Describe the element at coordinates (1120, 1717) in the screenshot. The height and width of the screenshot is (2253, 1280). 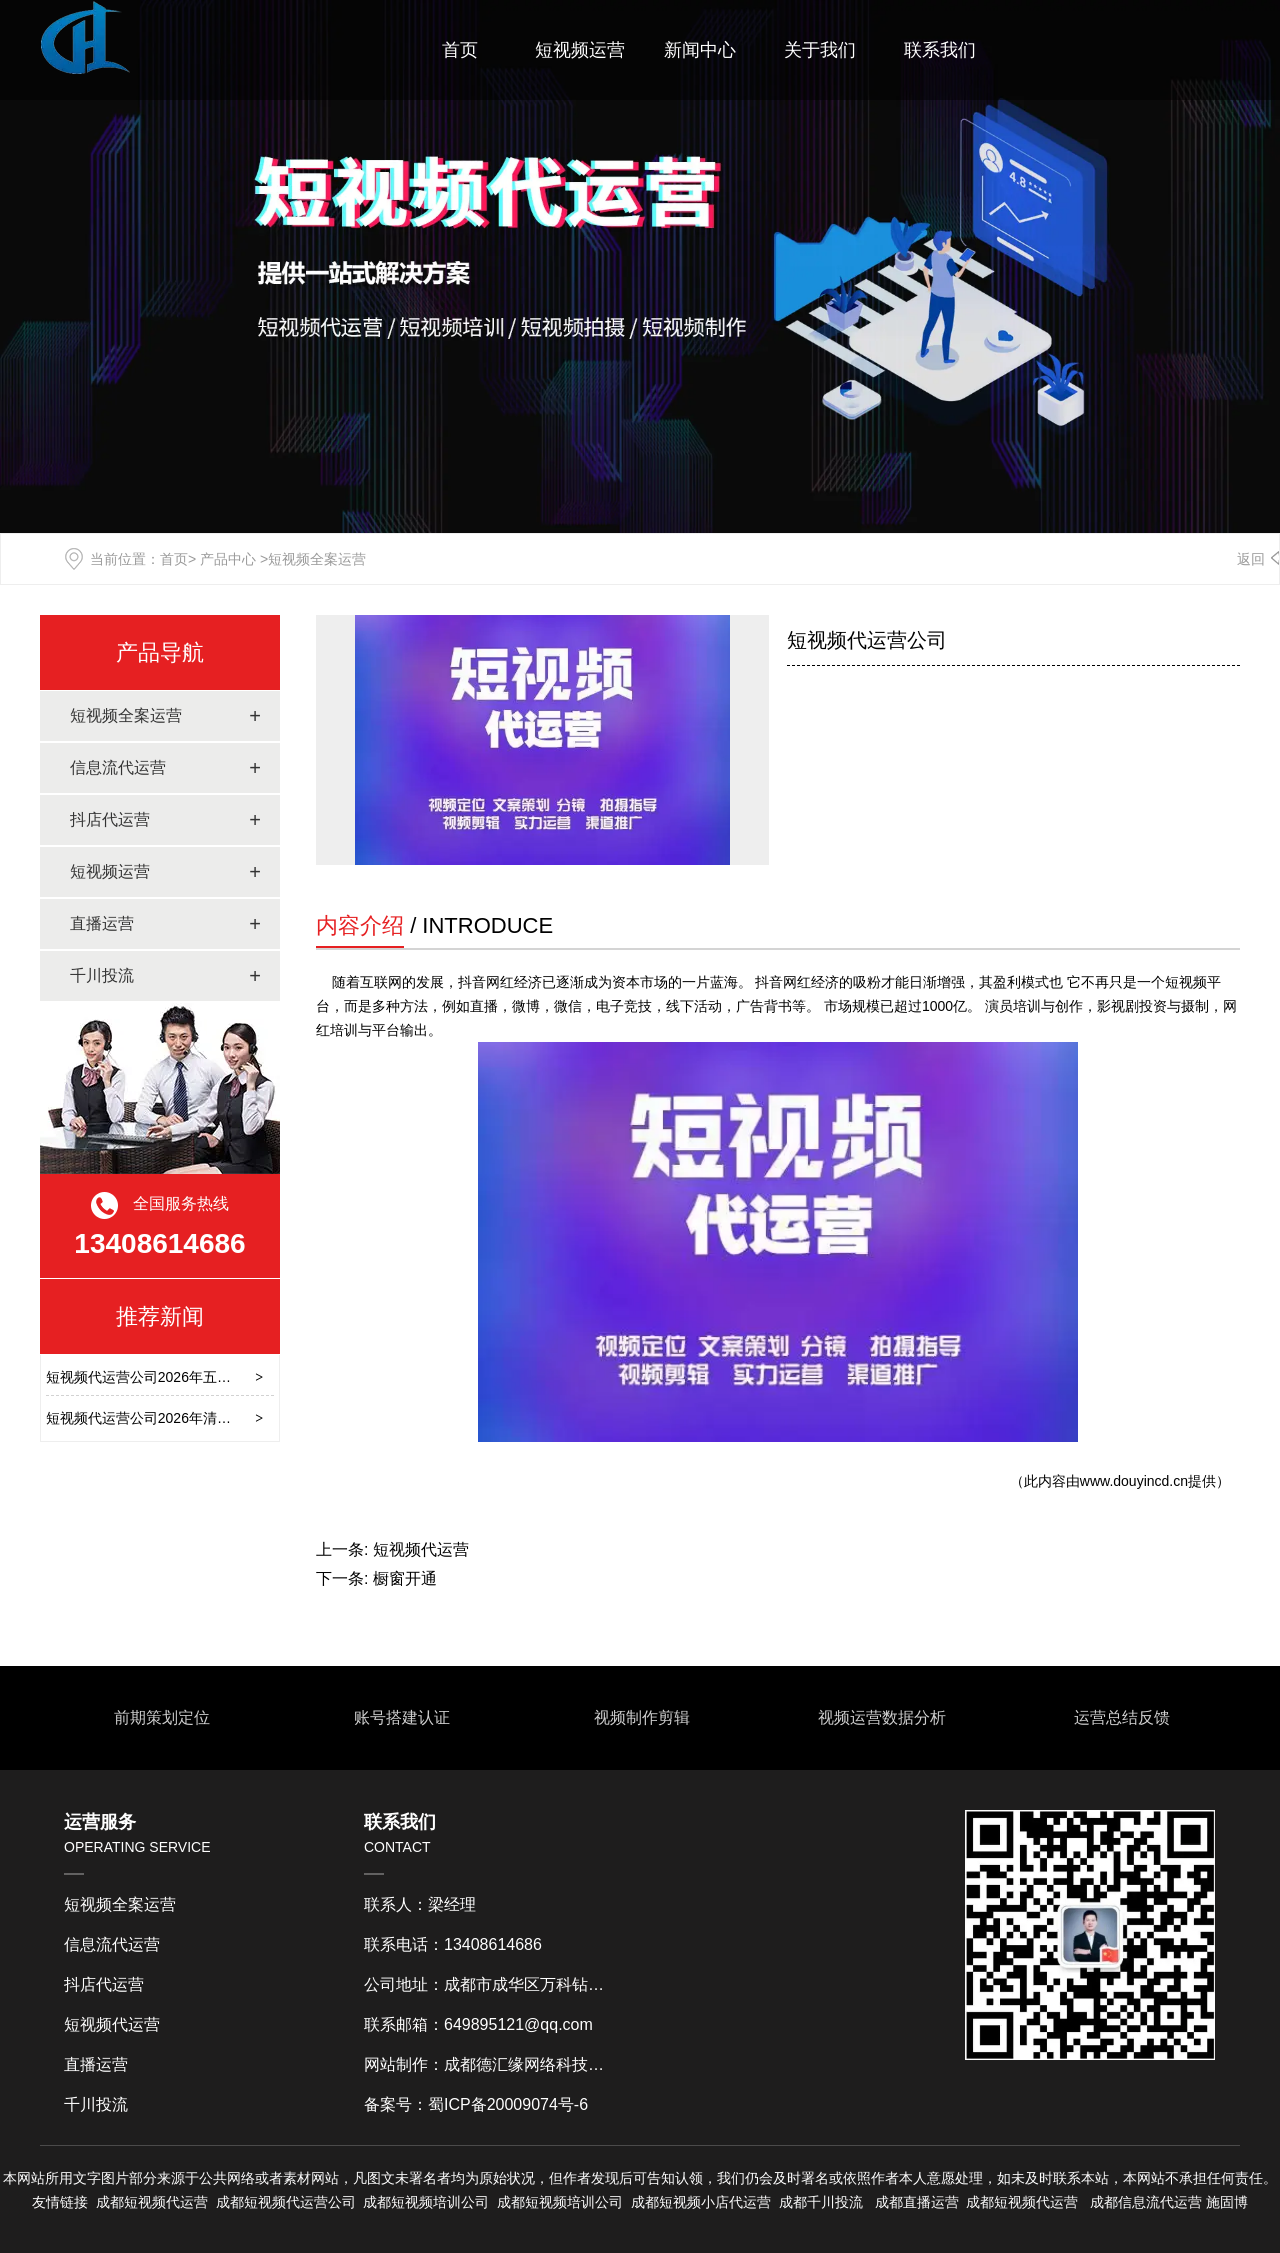
I see `运营总结反馈` at that location.